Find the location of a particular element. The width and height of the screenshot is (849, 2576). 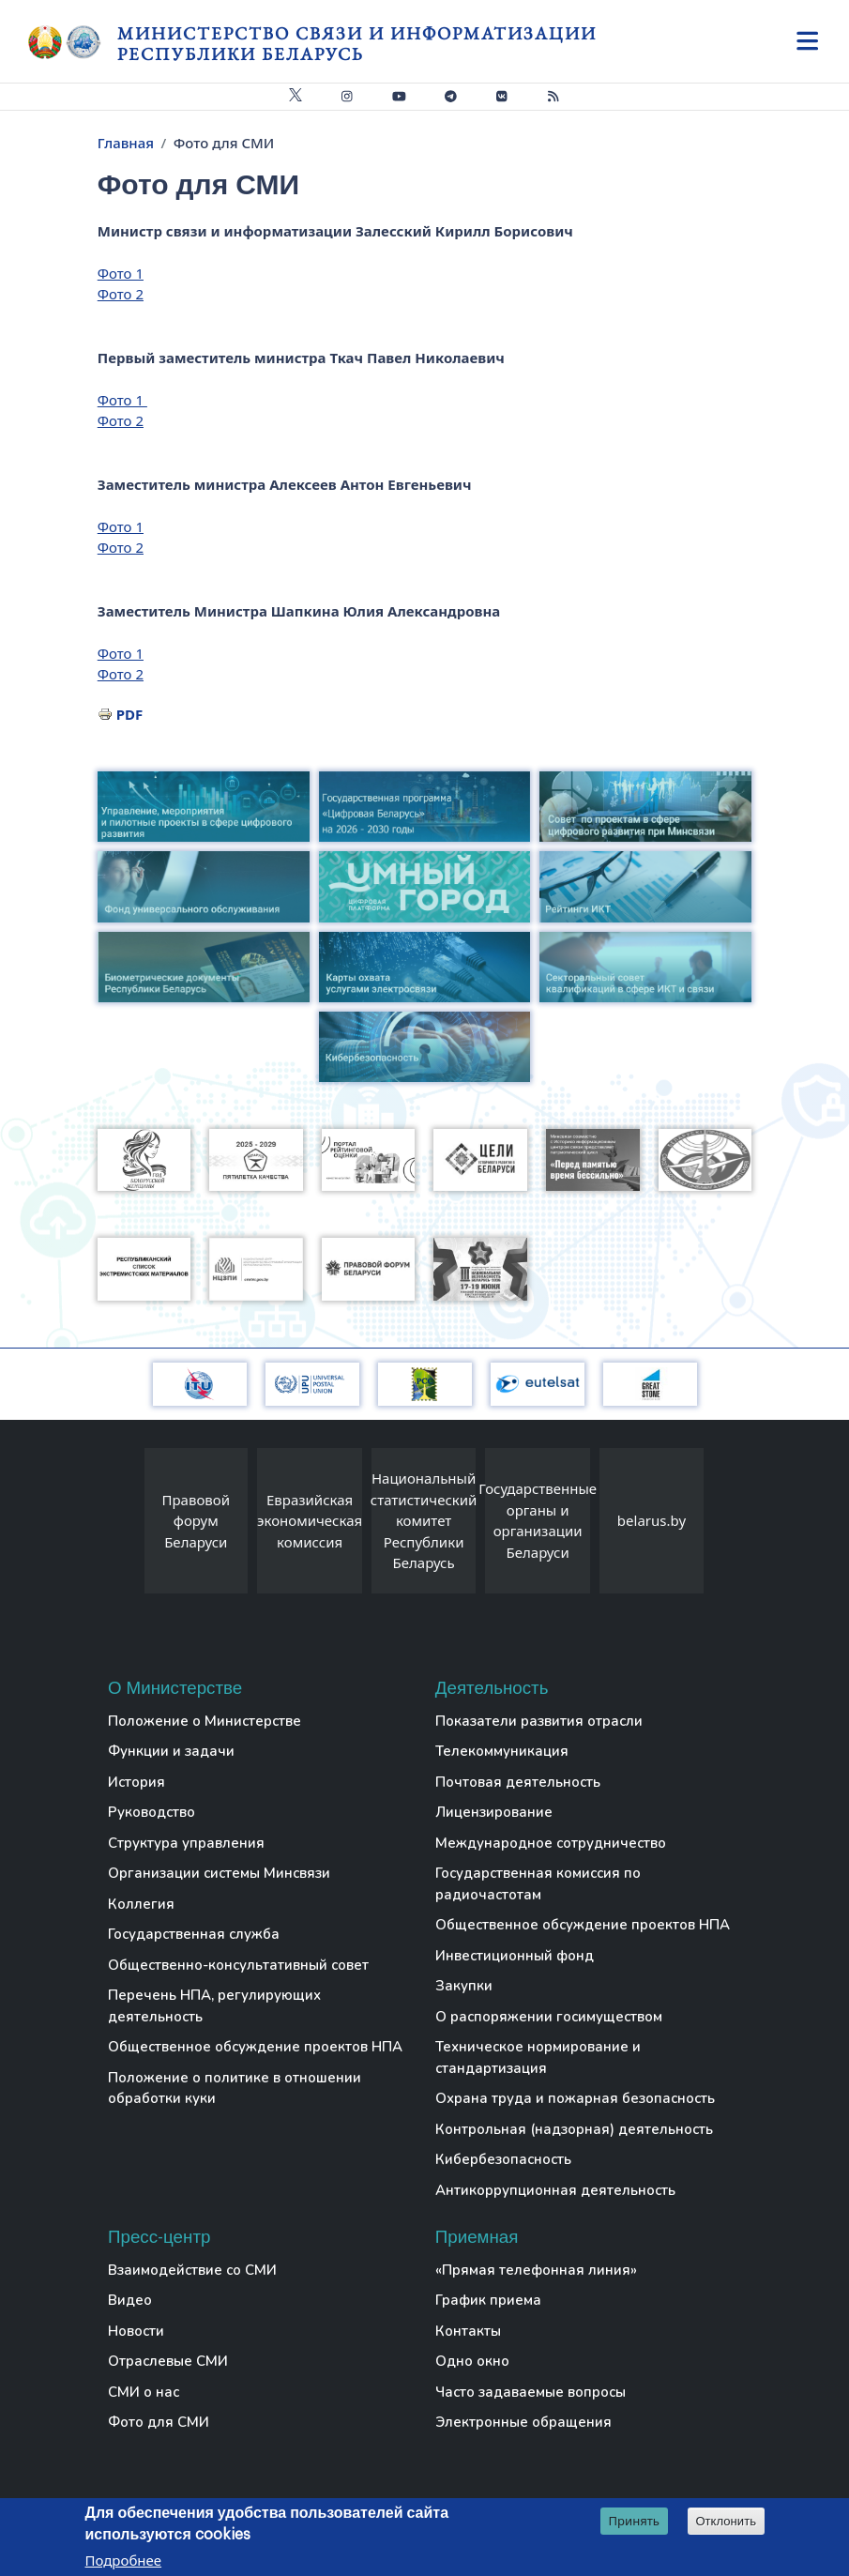

График приема is located at coordinates (488, 2300).